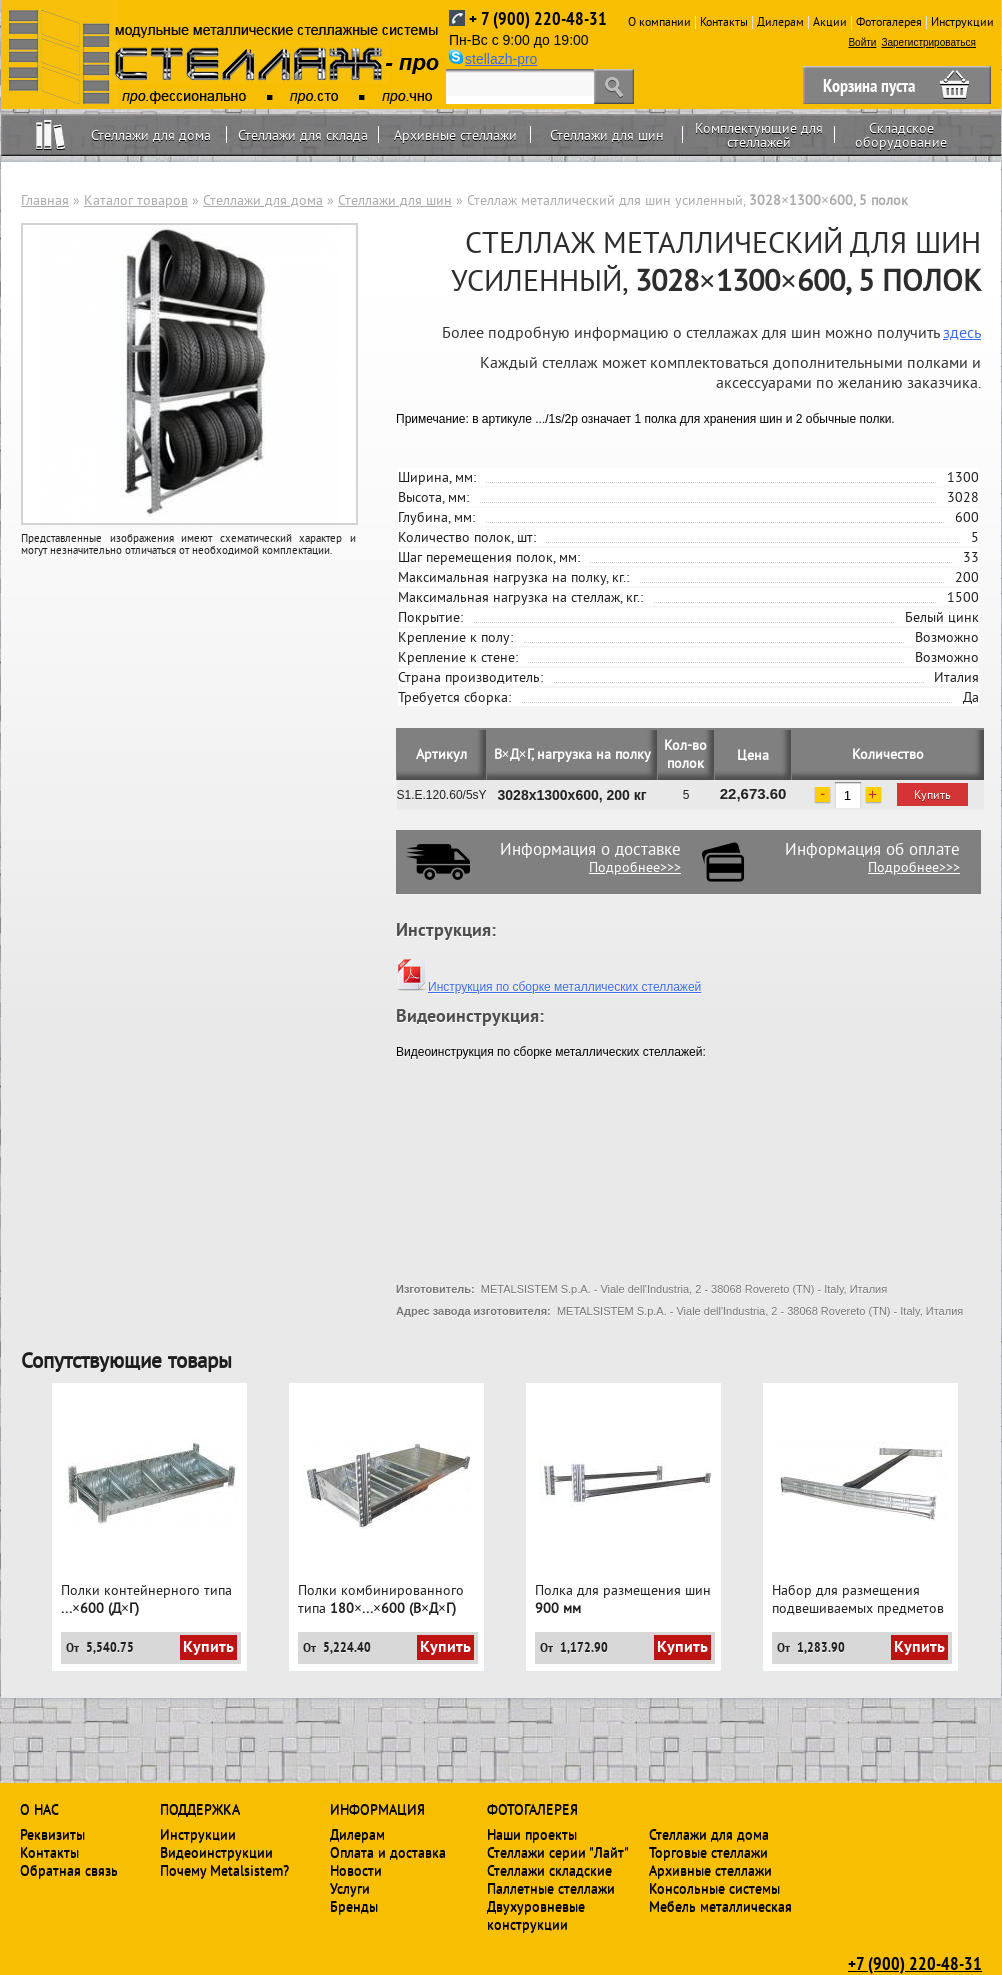  What do you see at coordinates (303, 135) in the screenshot?
I see `Стеллажи для склада` at bounding box center [303, 135].